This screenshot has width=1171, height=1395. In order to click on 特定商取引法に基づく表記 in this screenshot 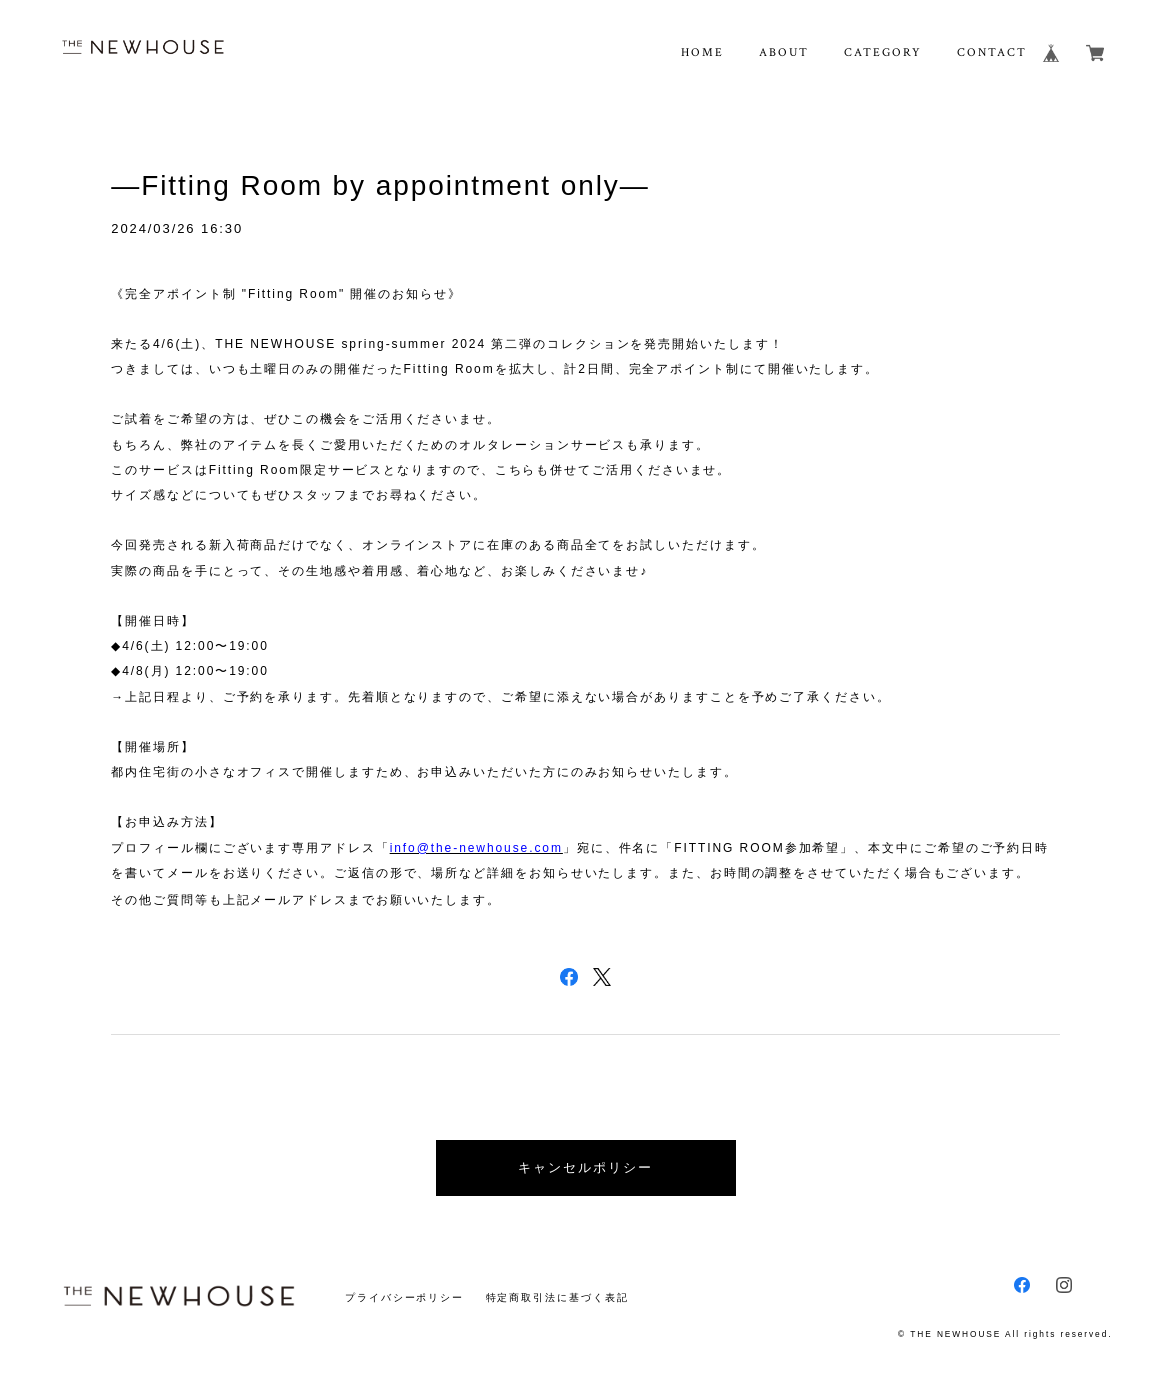, I will do `click(557, 1297)`.